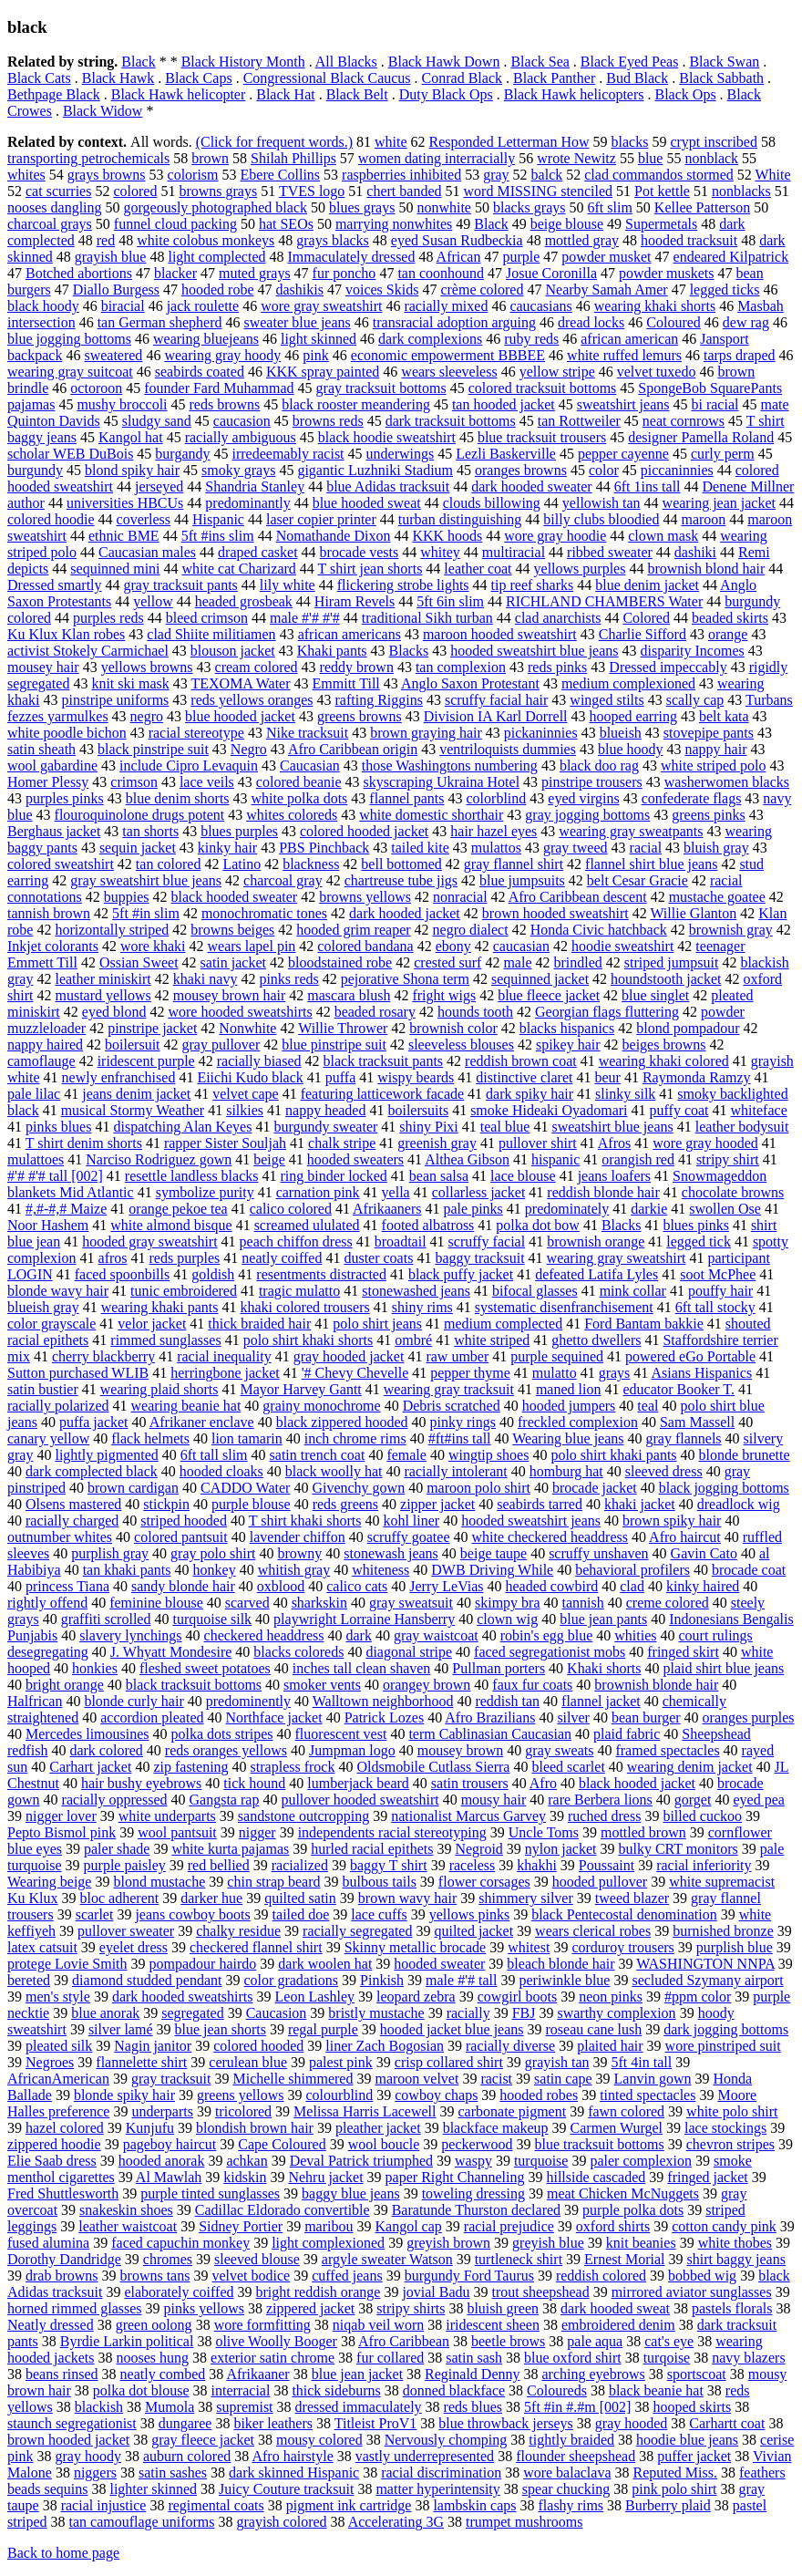  Describe the element at coordinates (153, 601) in the screenshot. I see `yellow` at that location.